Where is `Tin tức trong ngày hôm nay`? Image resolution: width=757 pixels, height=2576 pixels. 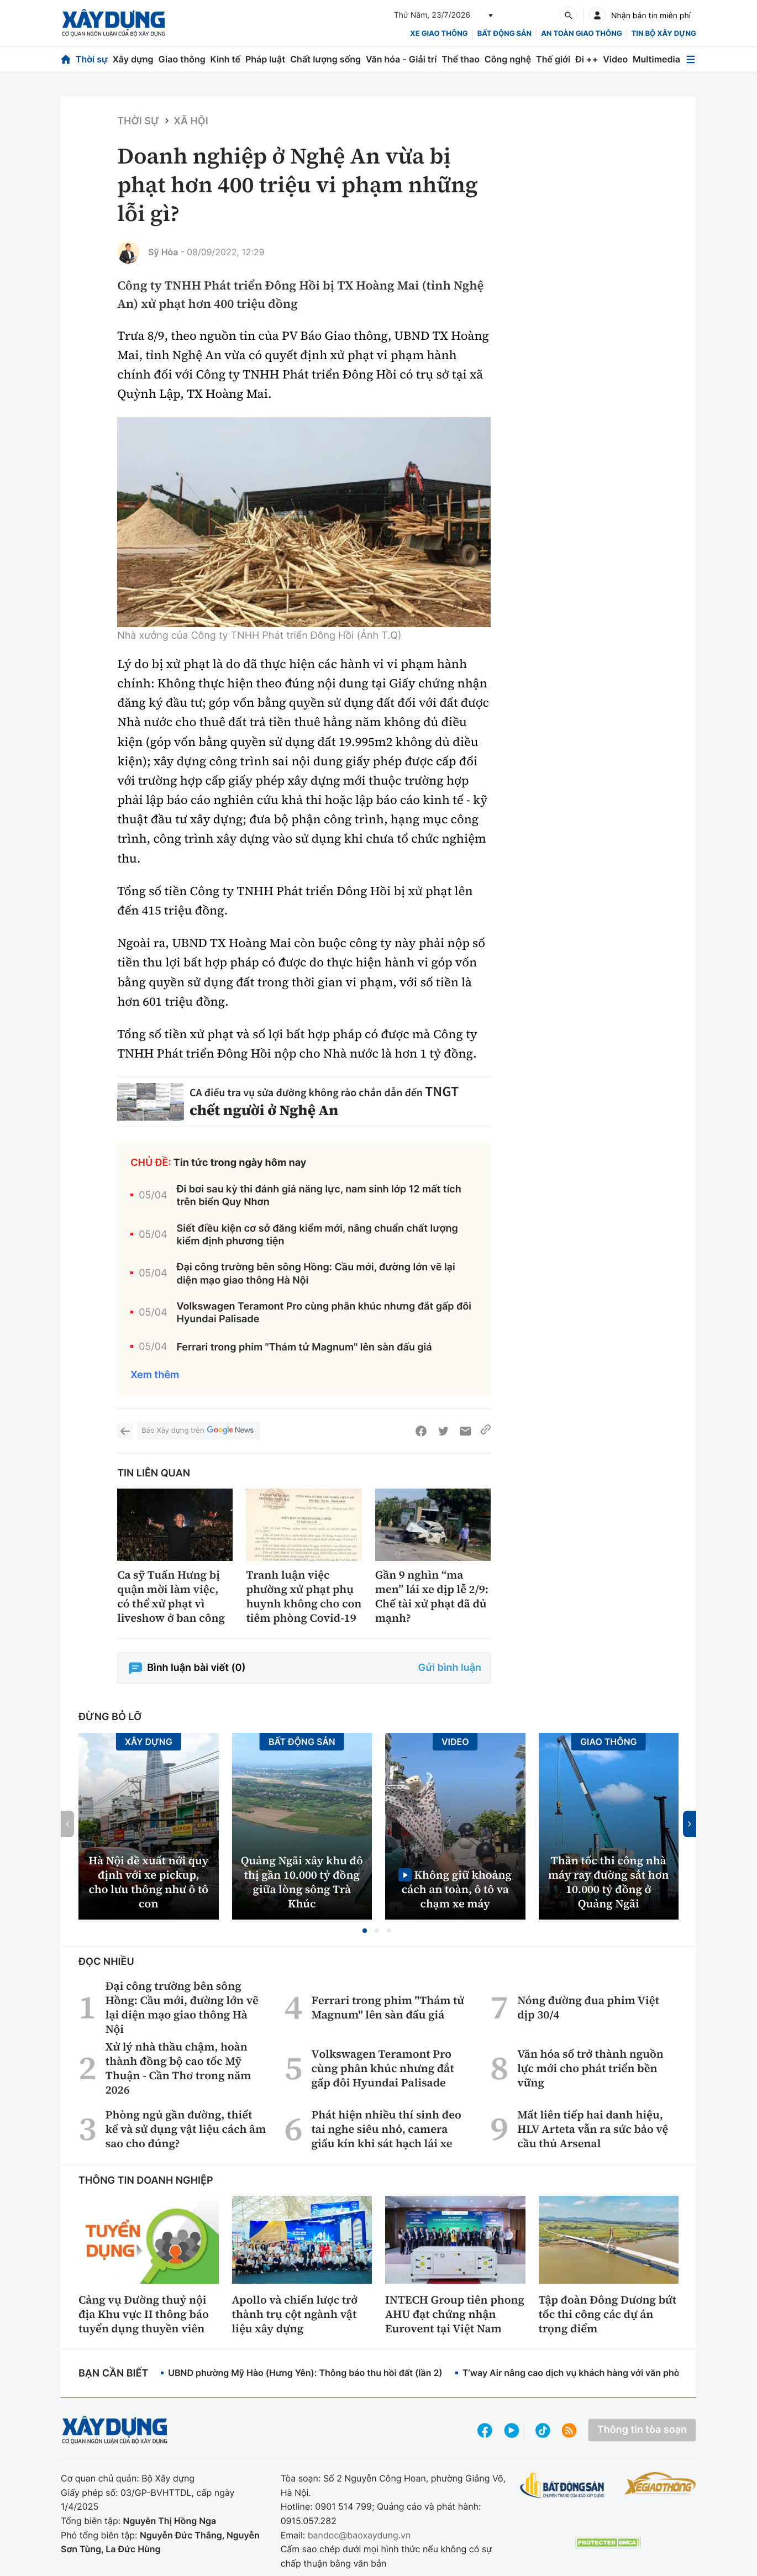
Tin tức trong ngày hôm nay is located at coordinates (240, 1163).